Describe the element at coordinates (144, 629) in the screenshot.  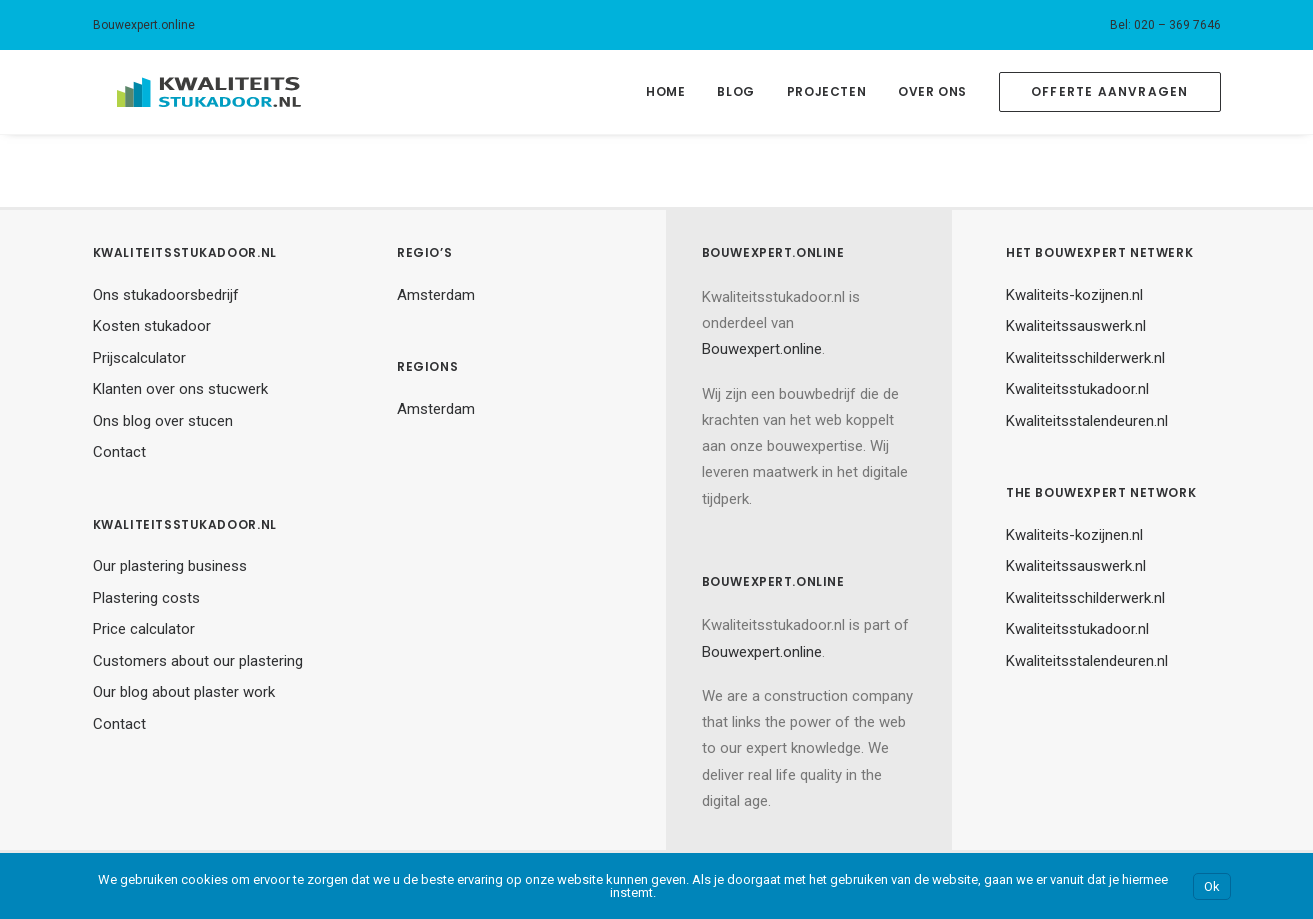
I see `Price calculator` at that location.